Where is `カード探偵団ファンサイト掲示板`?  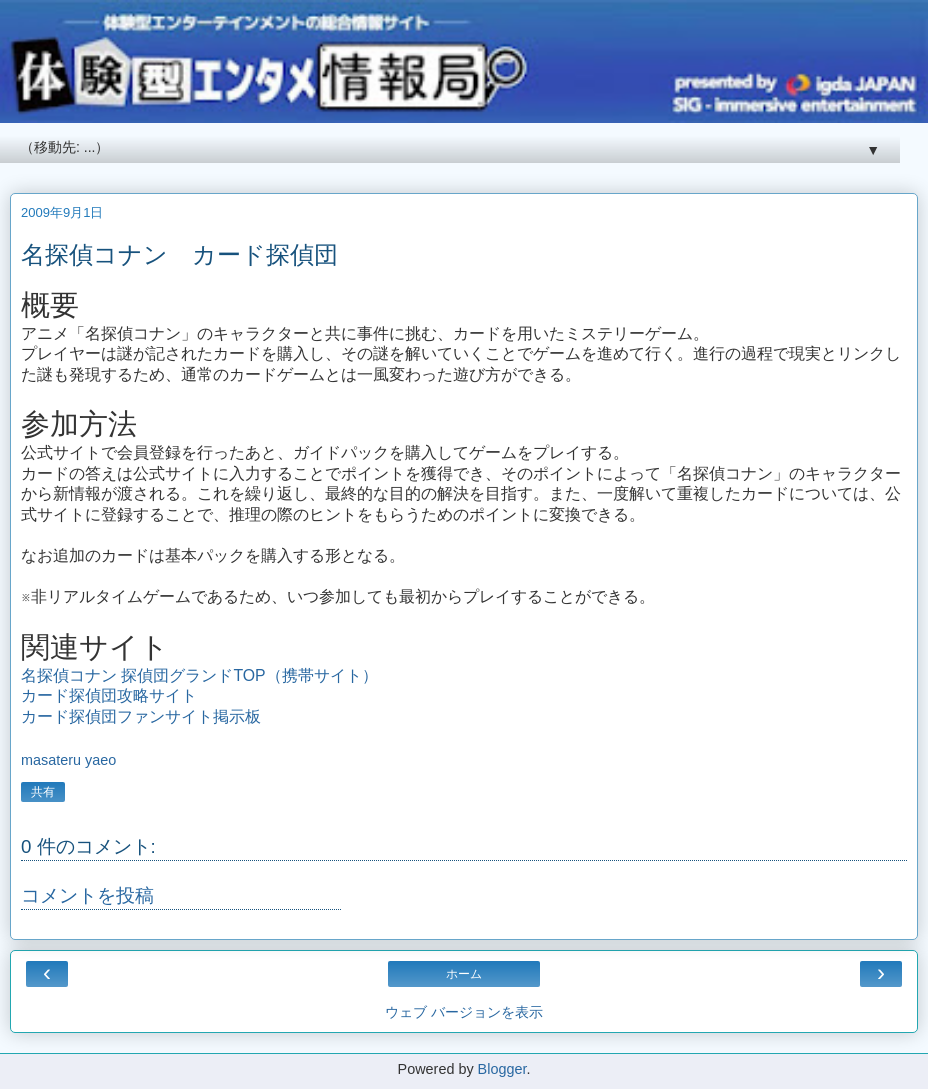 カード探偵団ファンサイト掲示板 is located at coordinates (141, 716).